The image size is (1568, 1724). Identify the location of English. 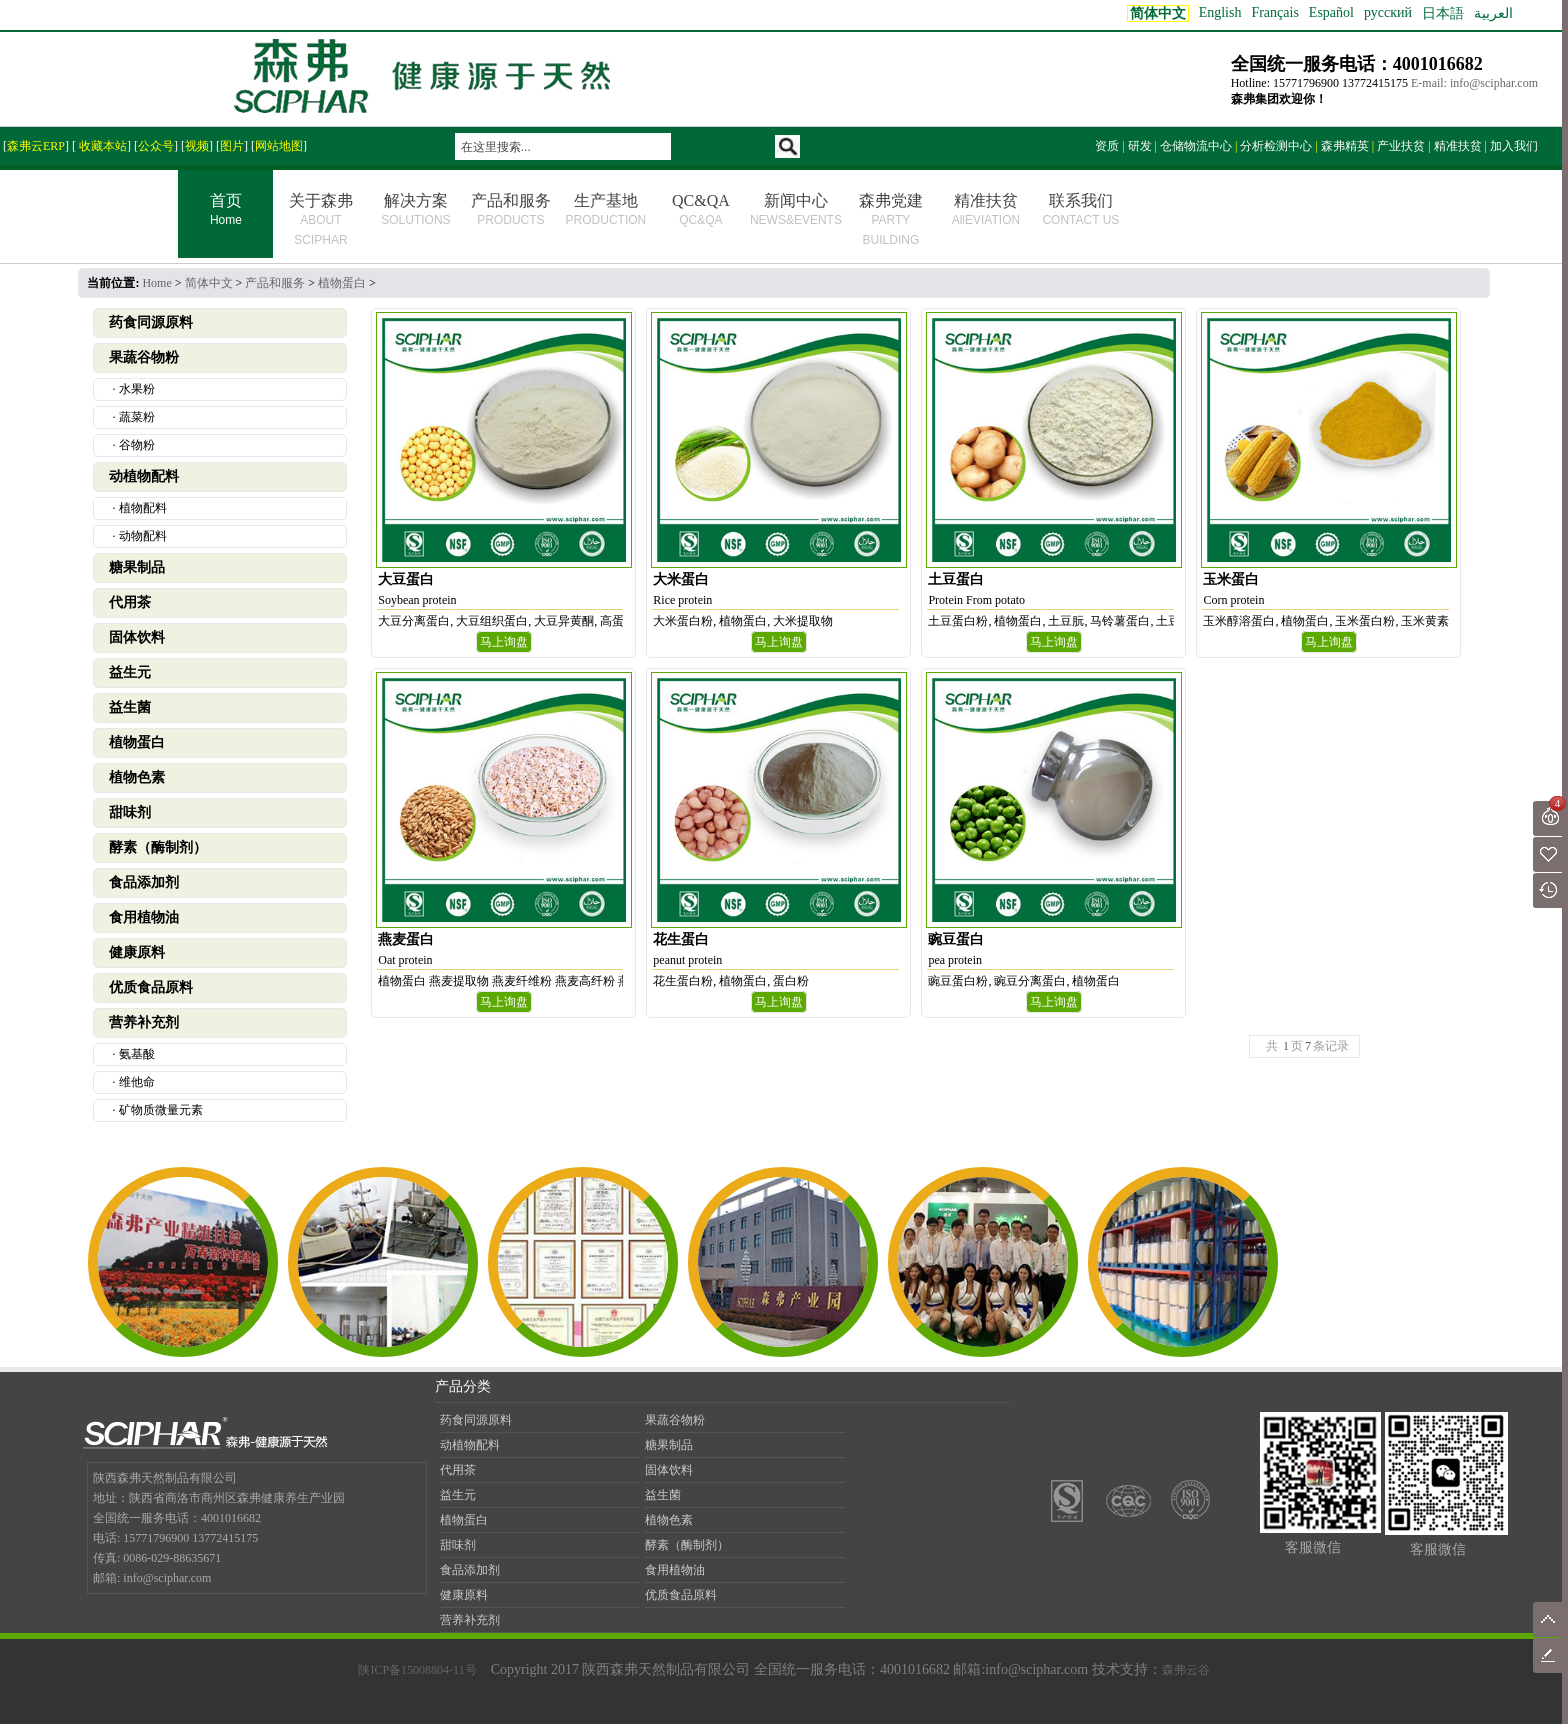
(1220, 12).